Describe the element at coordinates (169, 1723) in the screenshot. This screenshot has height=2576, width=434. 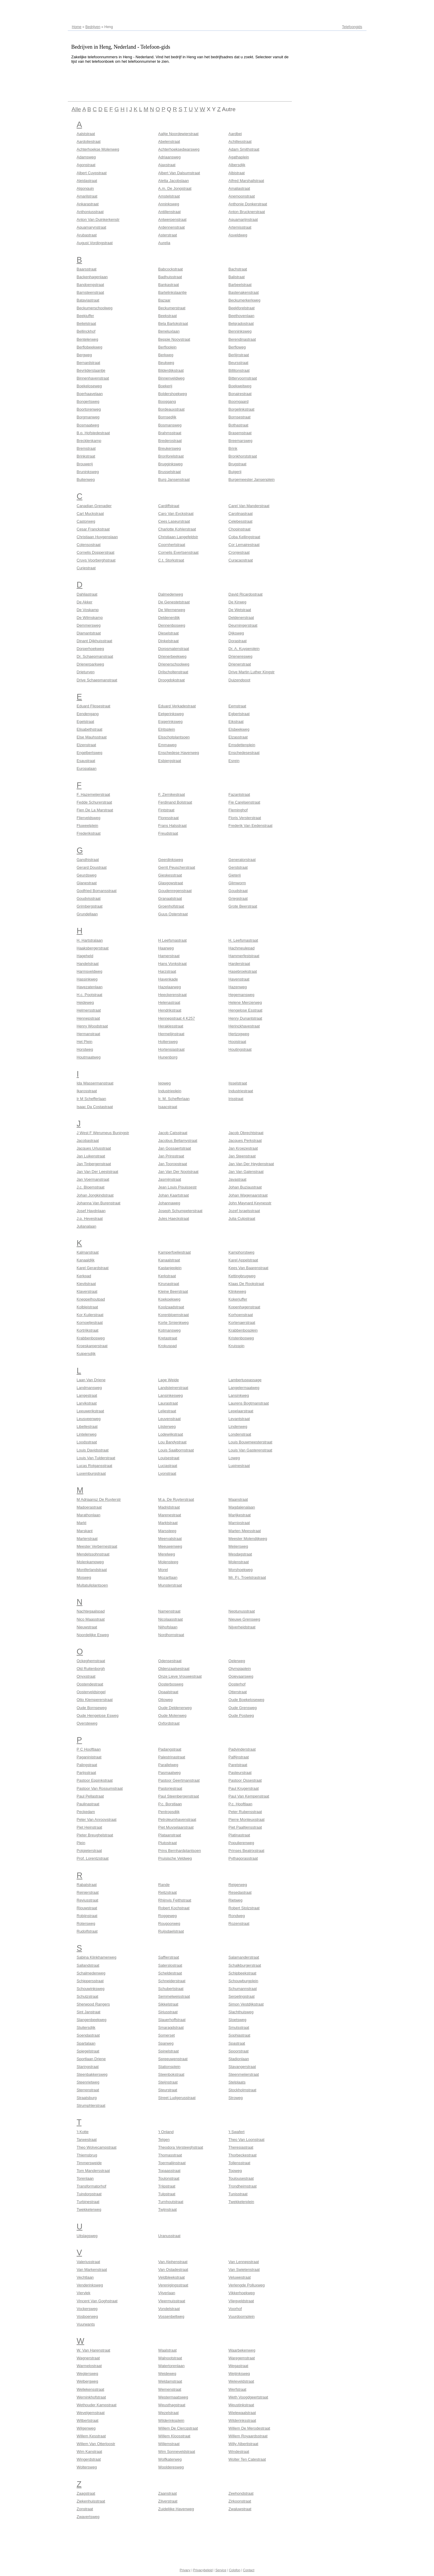
I see `Oxfordstraat` at that location.